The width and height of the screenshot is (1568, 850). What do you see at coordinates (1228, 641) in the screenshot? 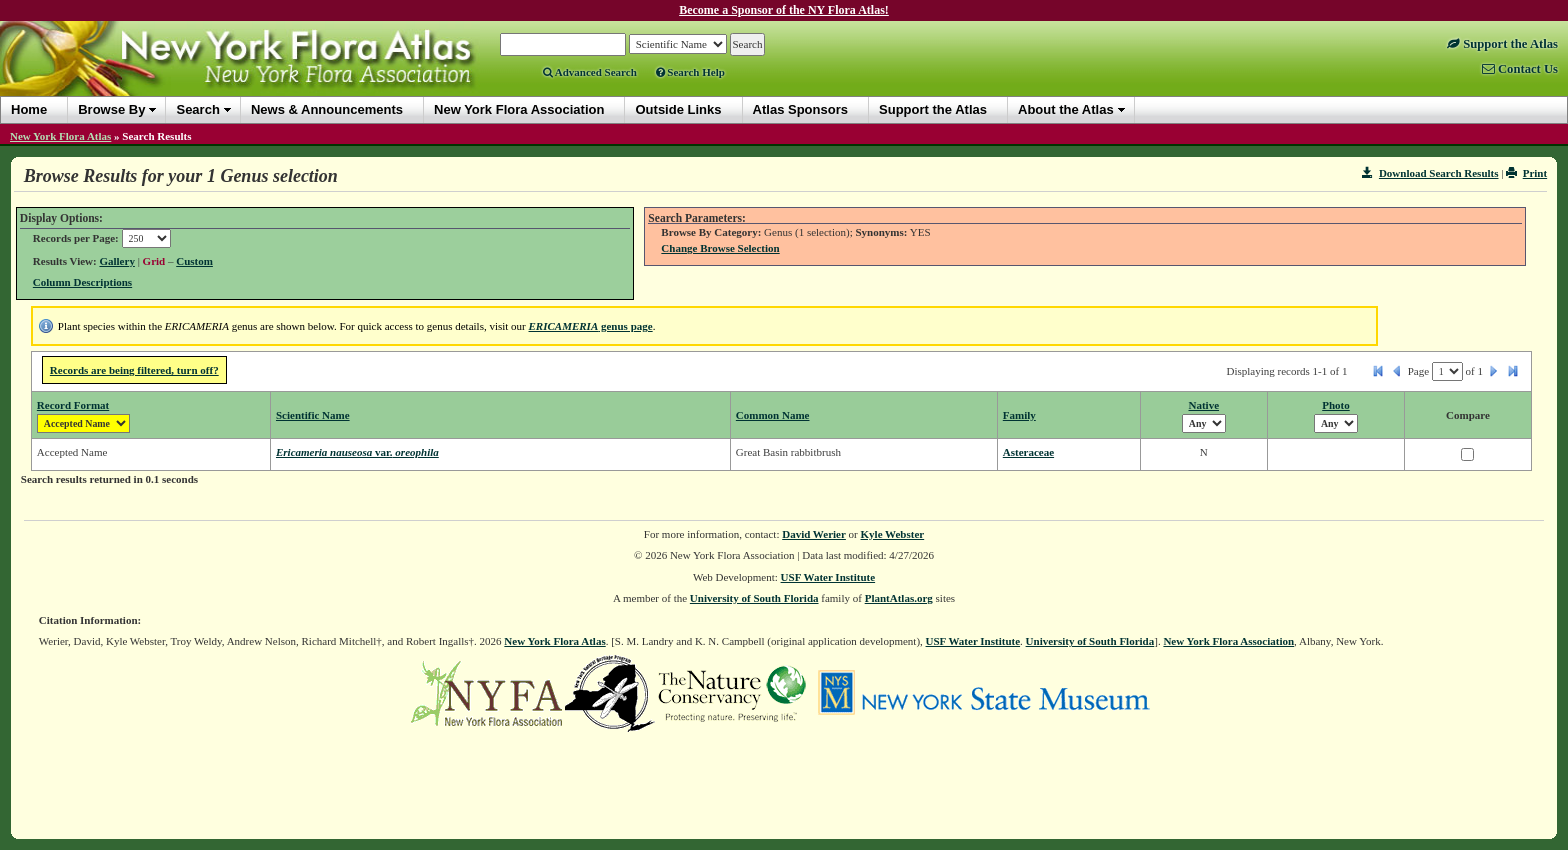
I see `New York Flora Association` at bounding box center [1228, 641].